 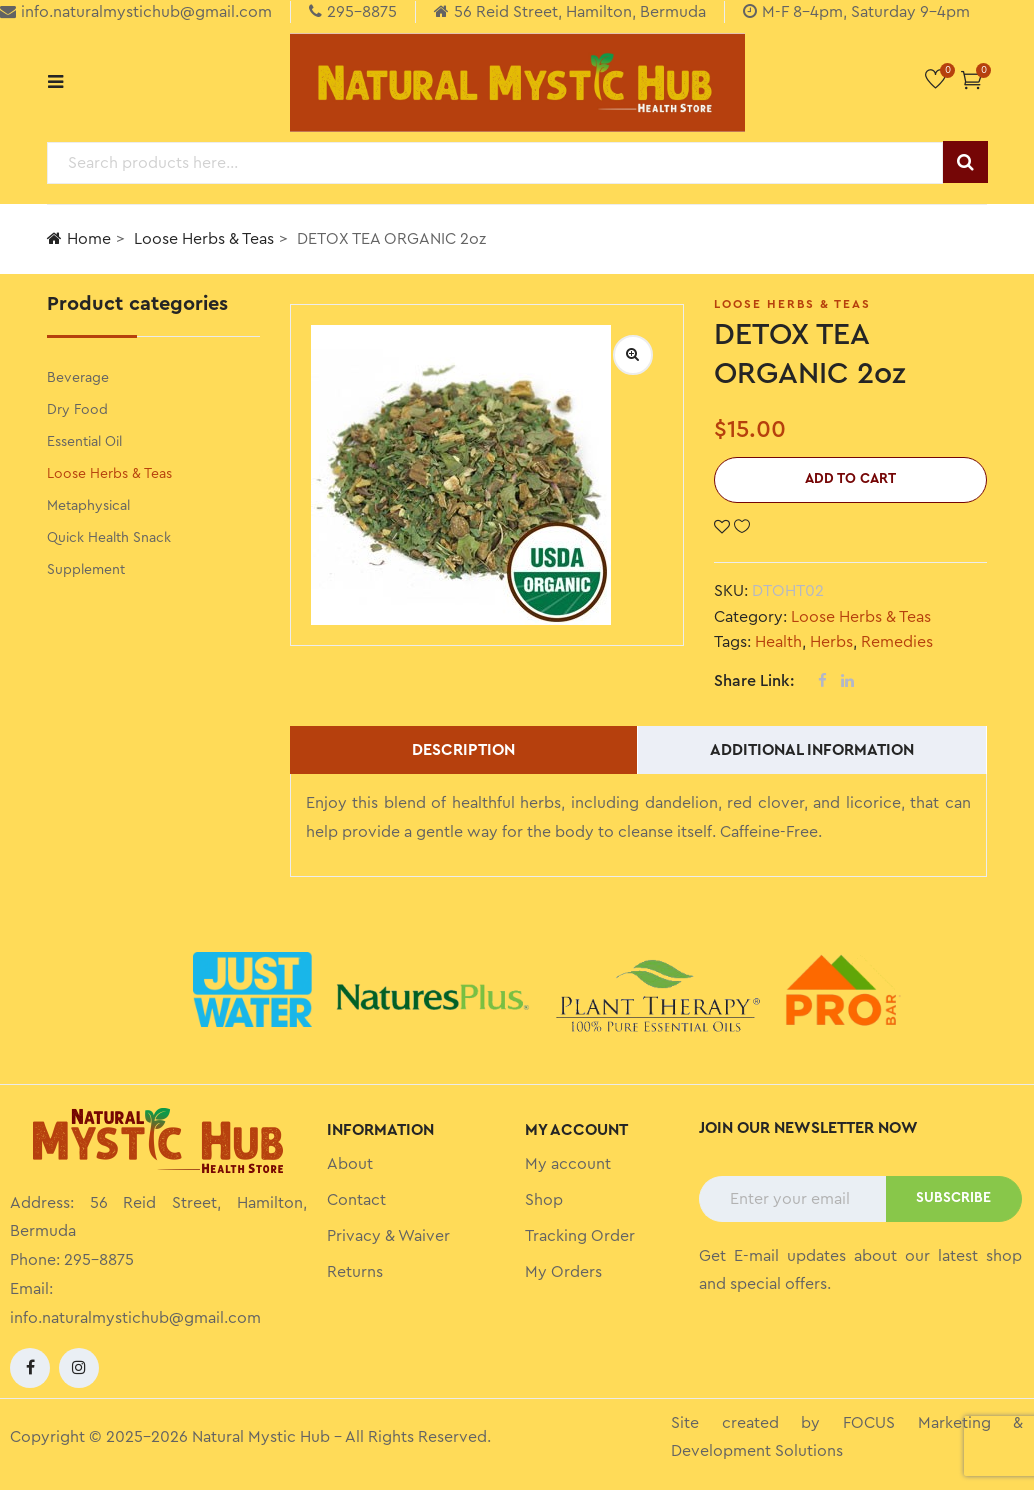 What do you see at coordinates (109, 538) in the screenshot?
I see `Quick Health Snack` at bounding box center [109, 538].